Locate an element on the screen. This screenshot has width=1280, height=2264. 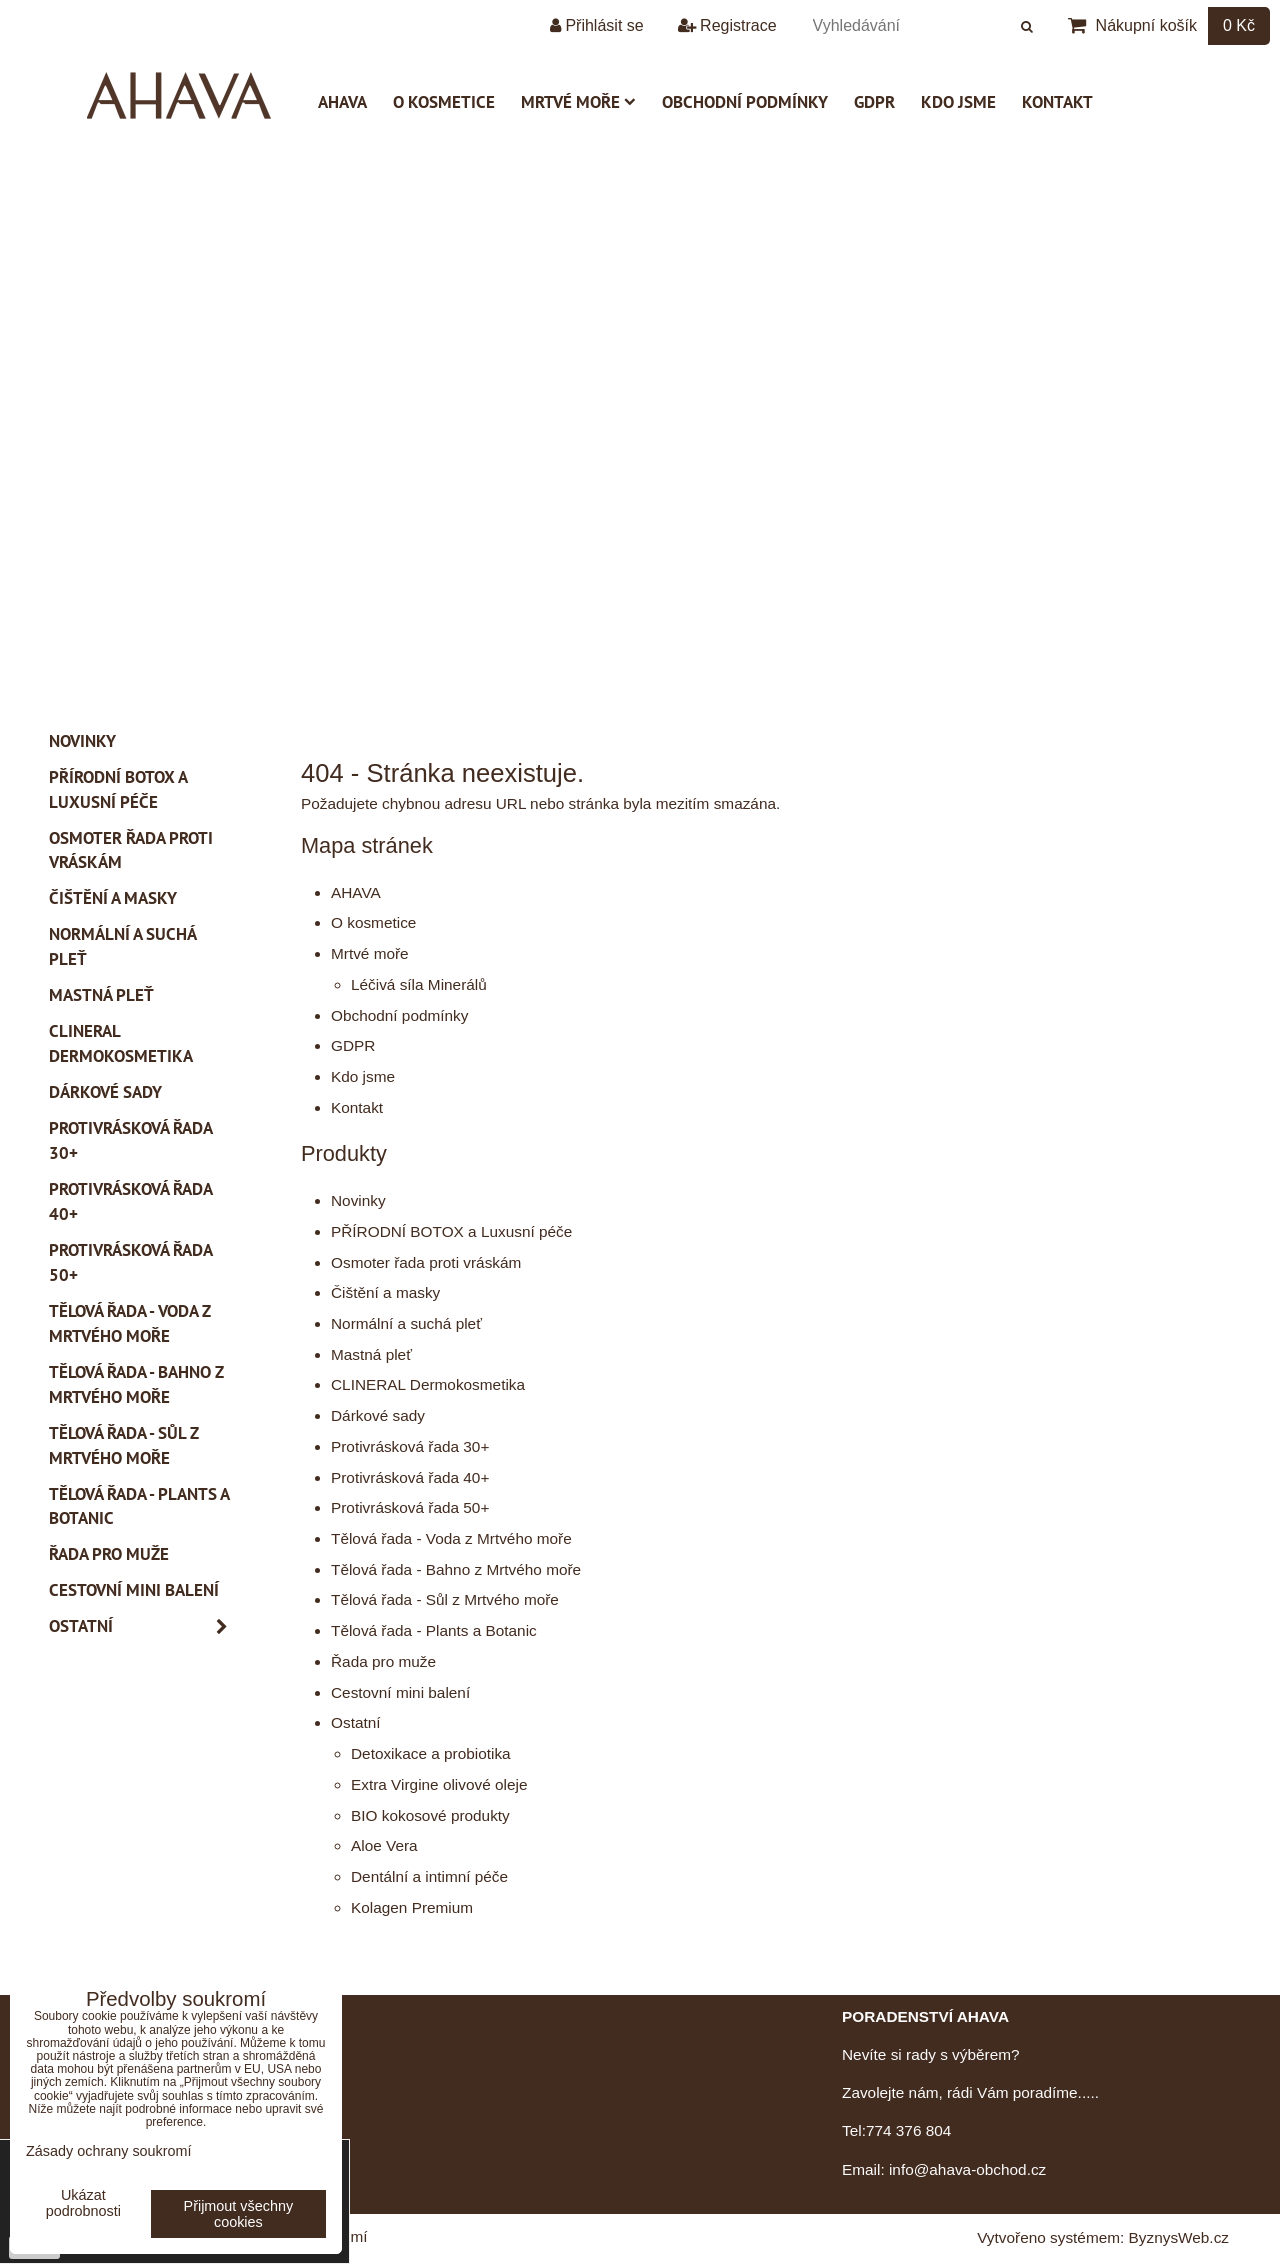
Osmoter řada proti vráskám is located at coordinates (426, 1262).